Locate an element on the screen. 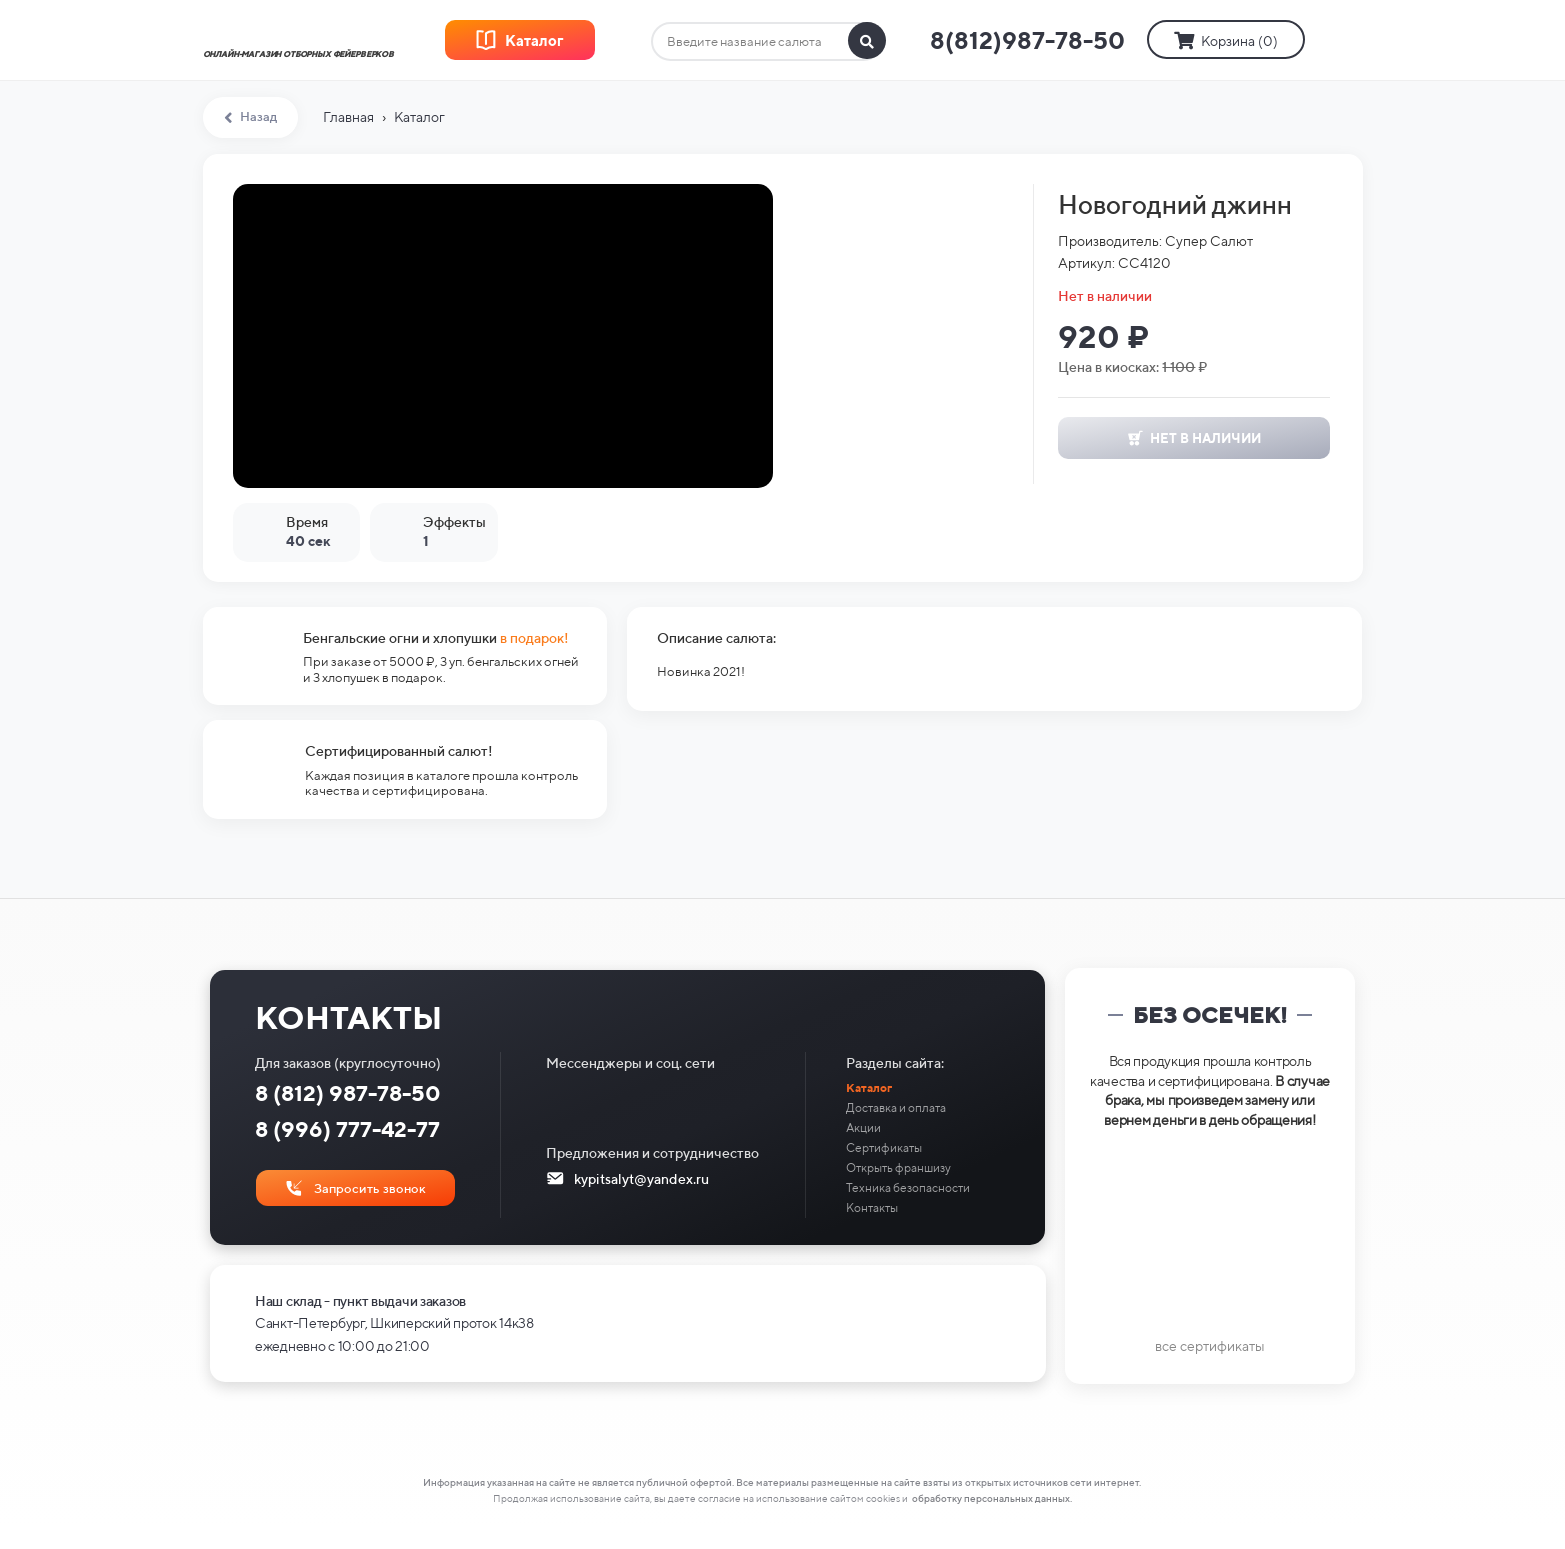 This screenshot has height=1549, width=1565. Открыть франшизу is located at coordinates (898, 1167).